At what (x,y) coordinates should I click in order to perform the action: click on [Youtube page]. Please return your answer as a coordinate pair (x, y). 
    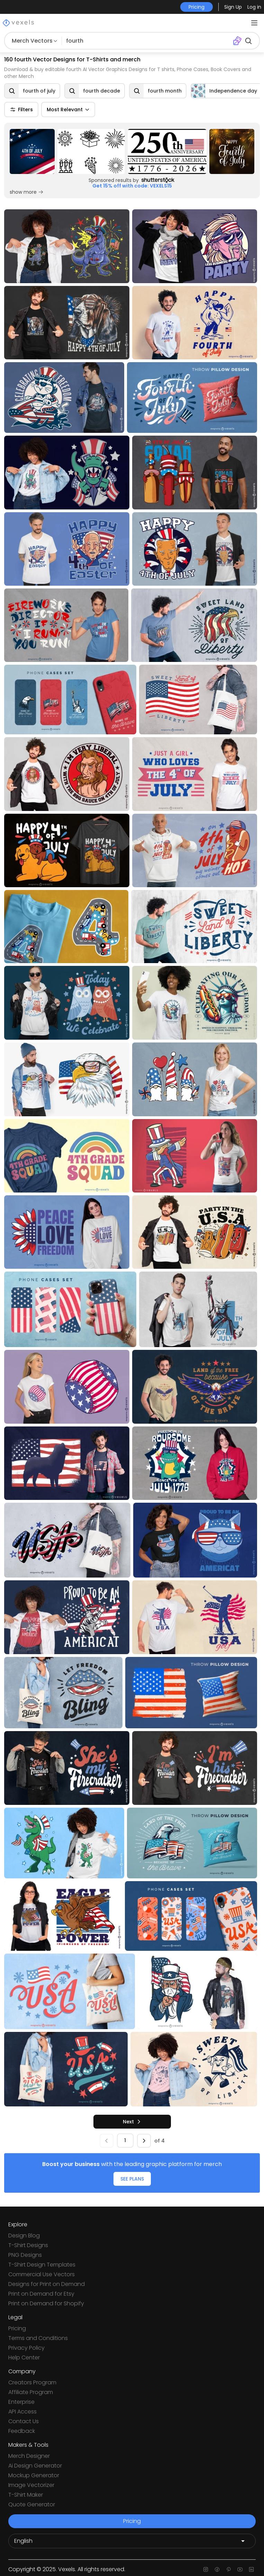
    Looking at the image, I should click on (240, 2569).